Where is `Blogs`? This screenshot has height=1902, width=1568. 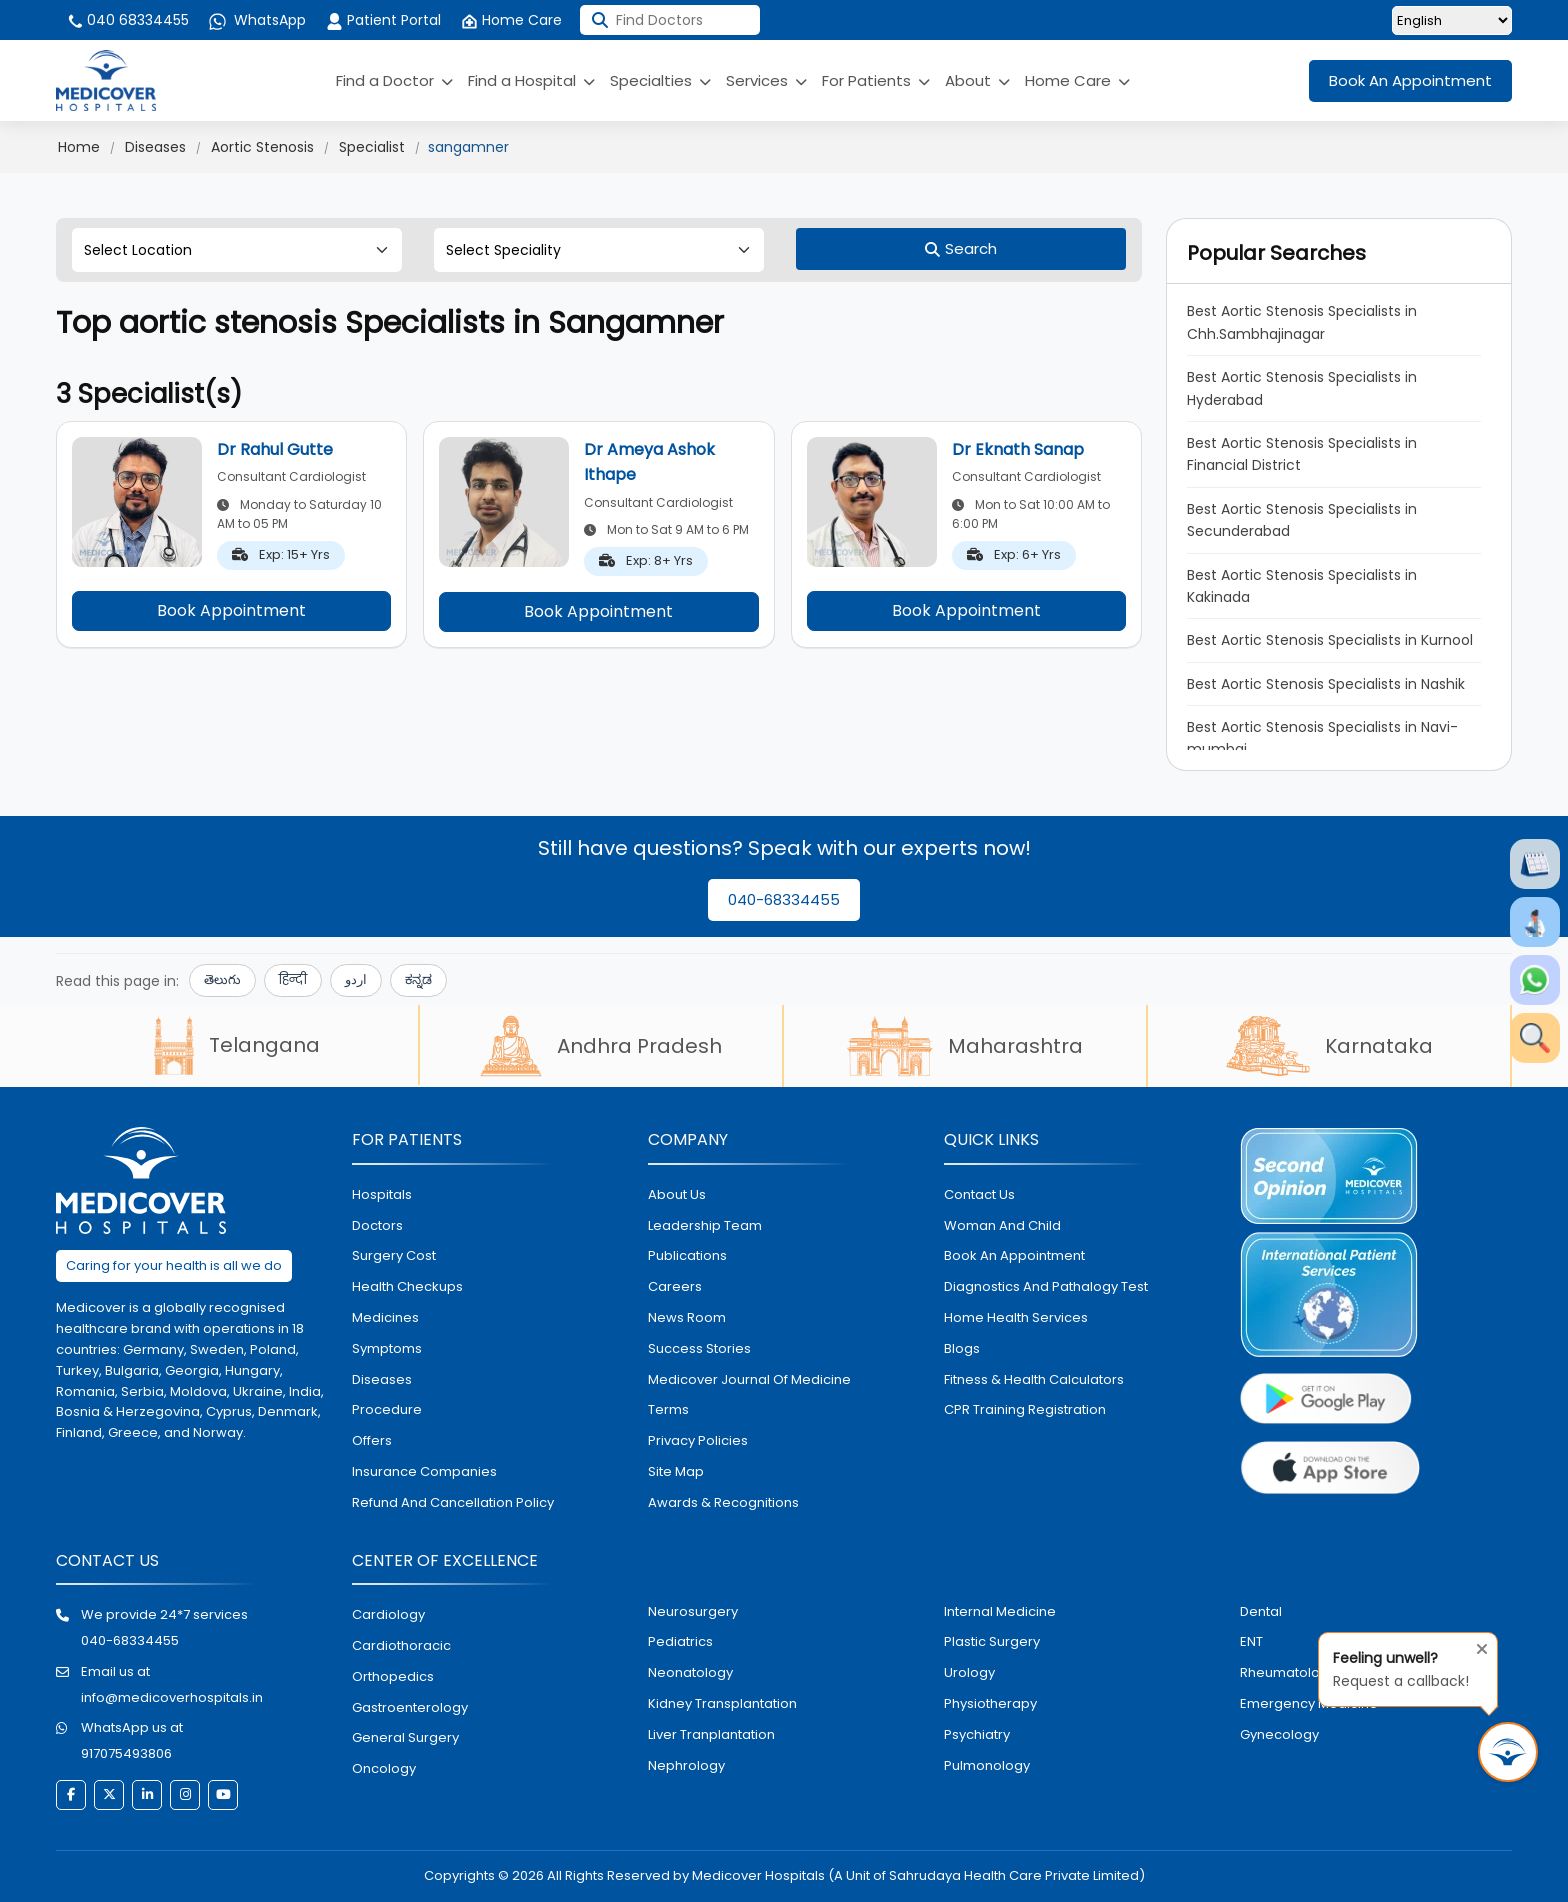 Blogs is located at coordinates (962, 1348).